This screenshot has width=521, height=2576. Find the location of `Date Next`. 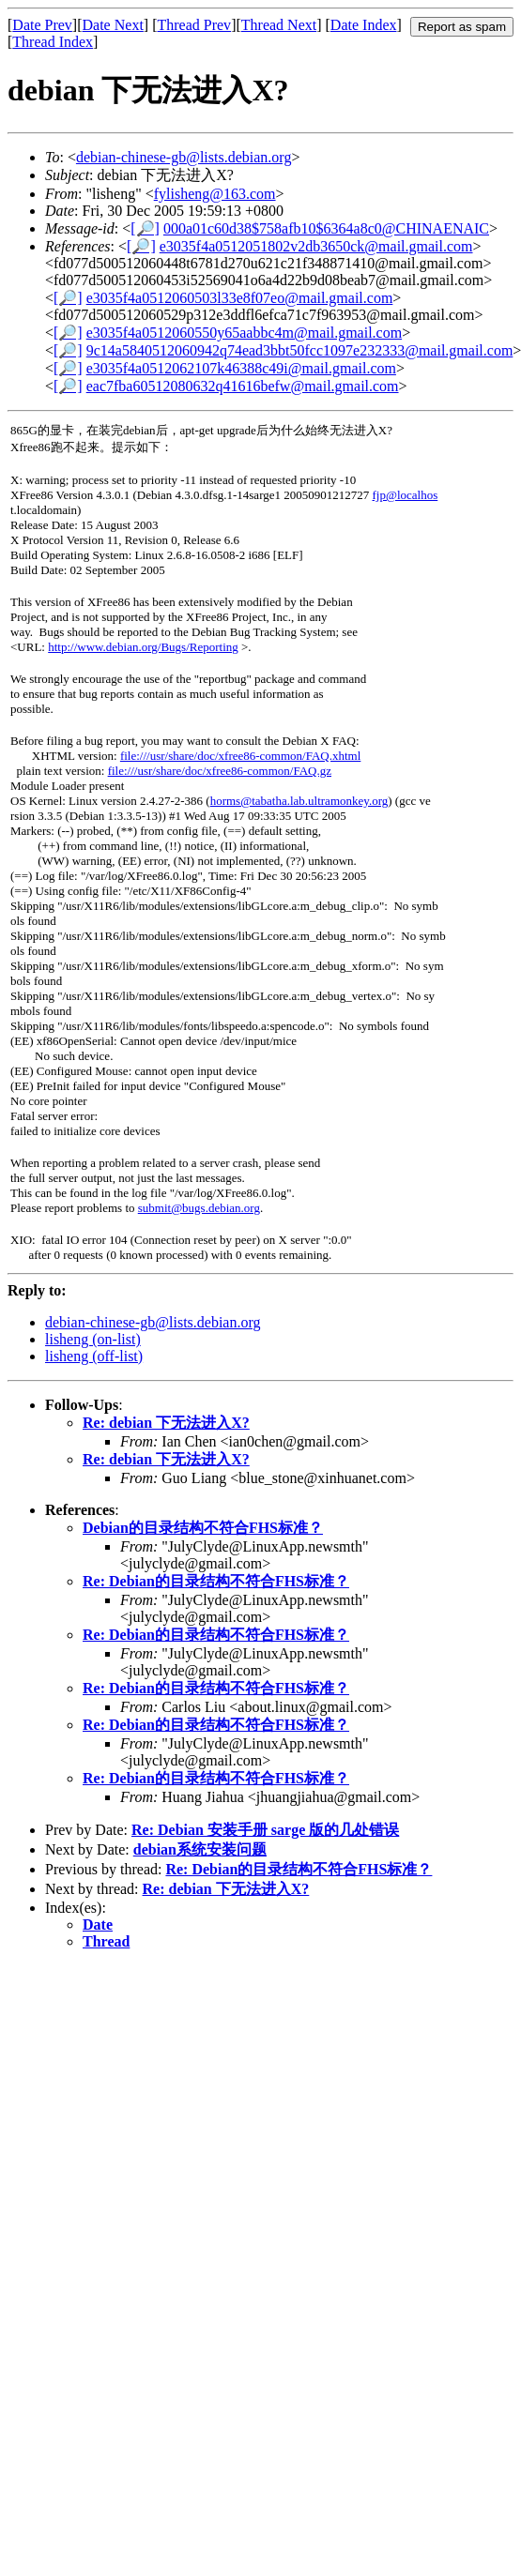

Date Next is located at coordinates (113, 25).